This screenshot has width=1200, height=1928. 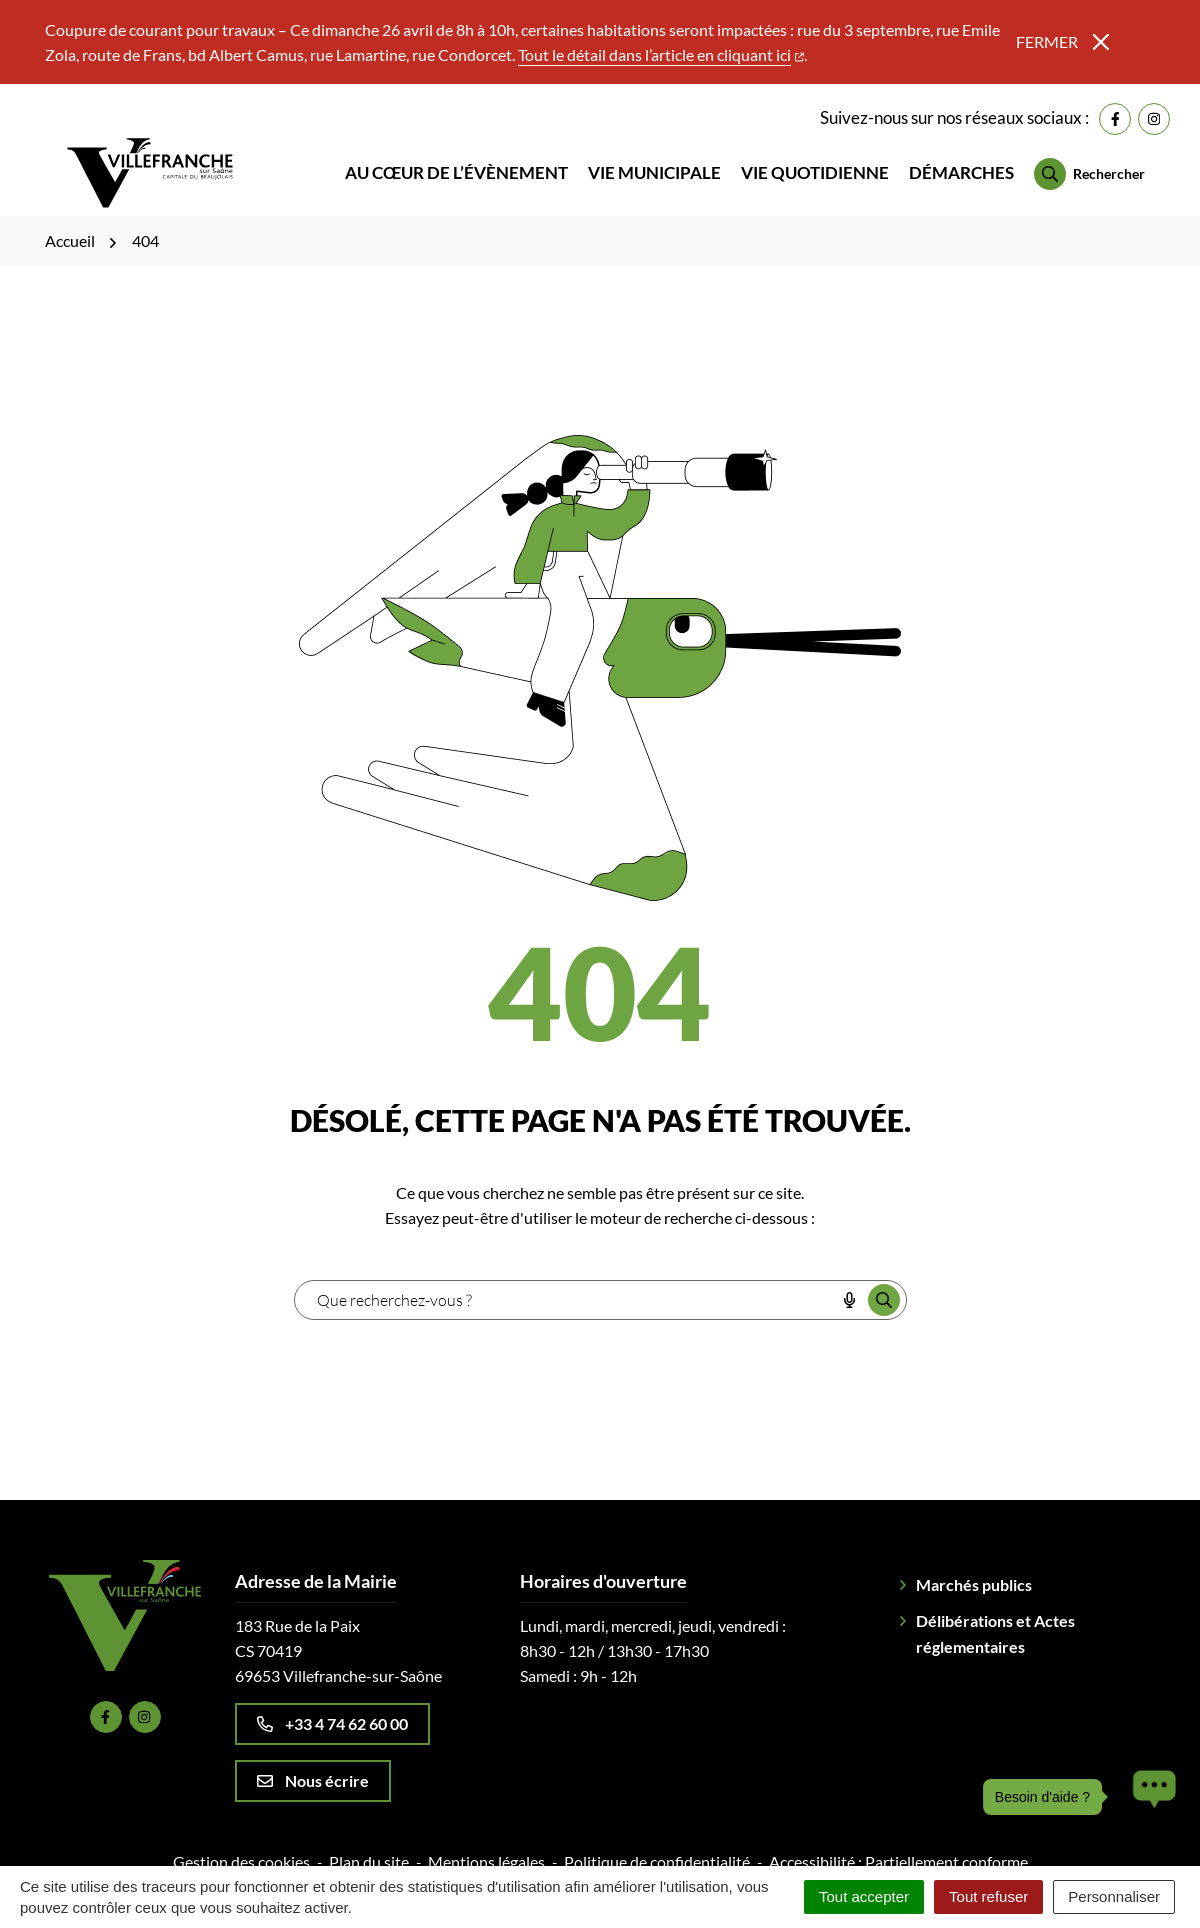 What do you see at coordinates (241, 1846) in the screenshot?
I see `Gestion des cookies [button]` at bounding box center [241, 1846].